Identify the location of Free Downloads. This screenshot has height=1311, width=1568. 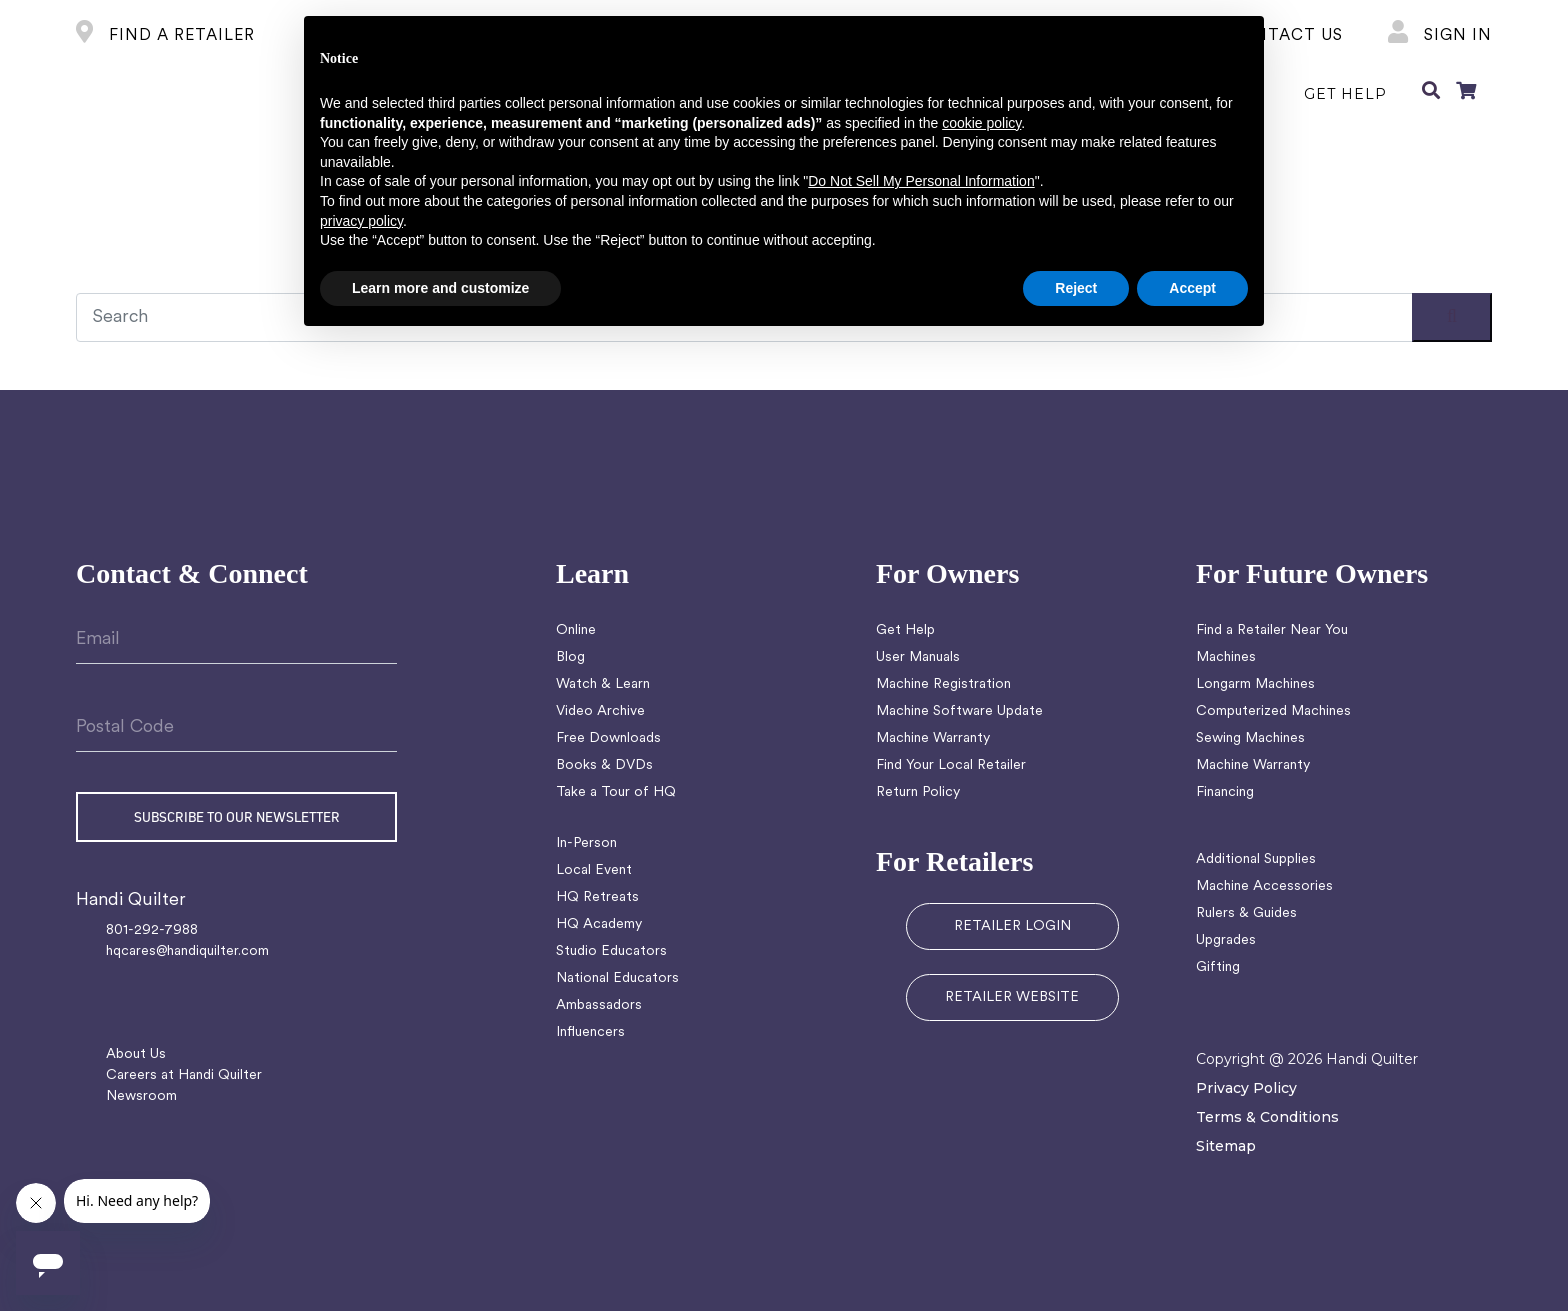
(608, 738).